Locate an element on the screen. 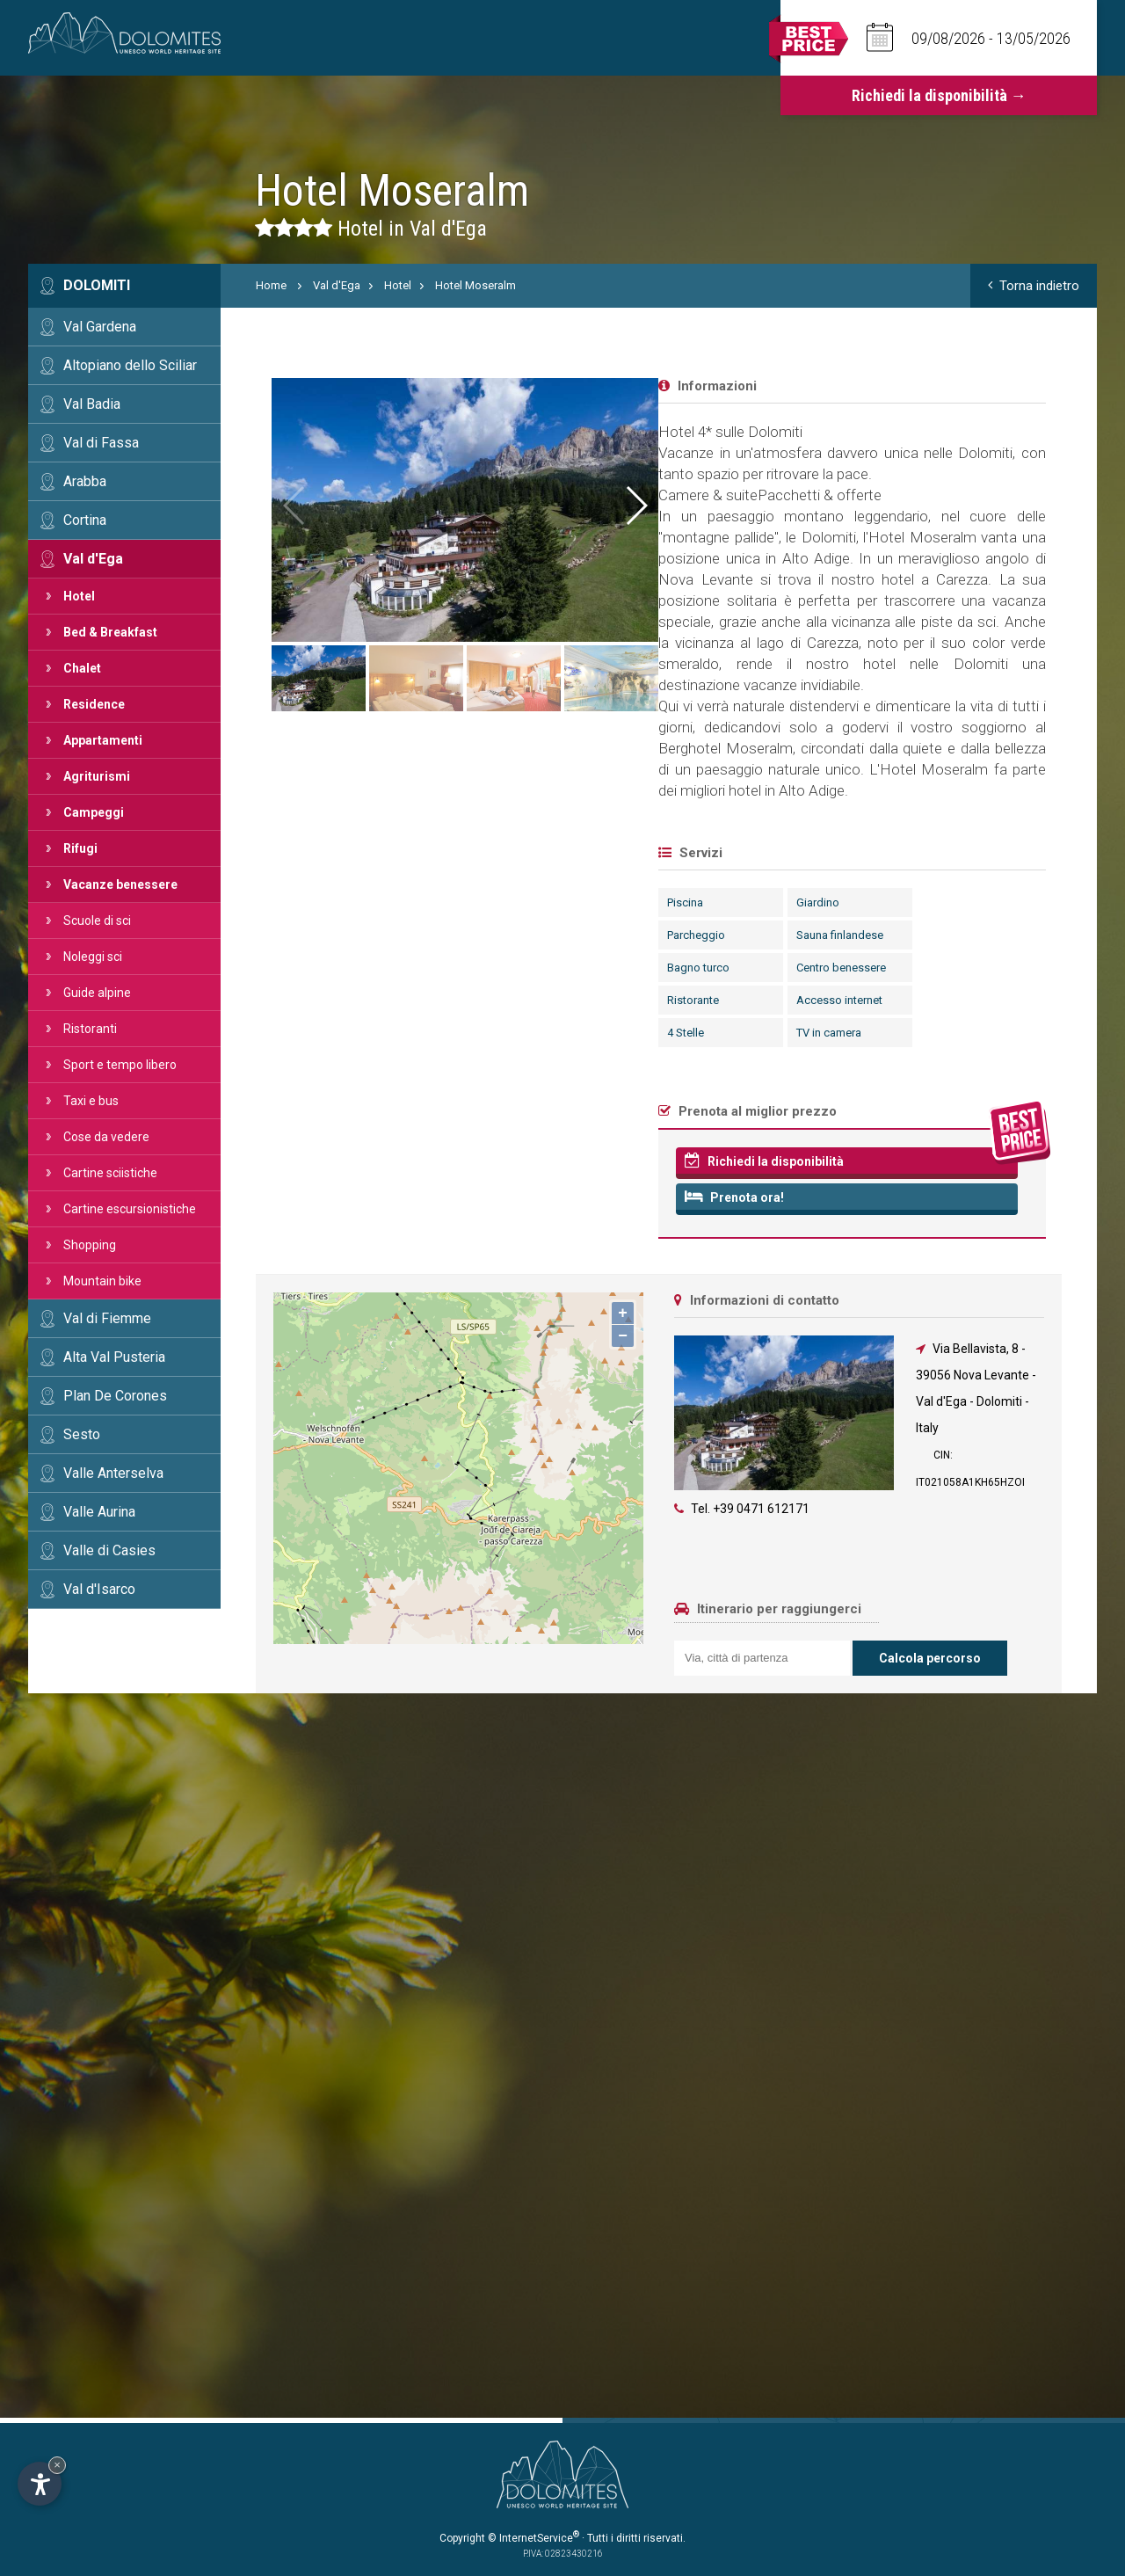 This screenshot has width=1125, height=2576. Hotel is located at coordinates (79, 596).